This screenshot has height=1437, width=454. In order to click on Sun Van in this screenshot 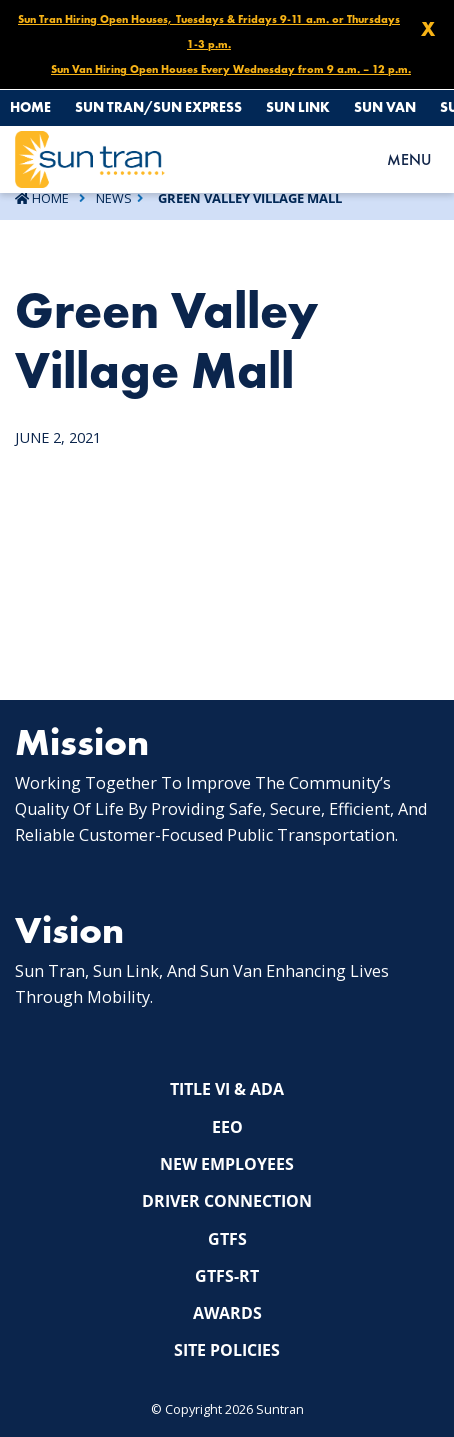, I will do `click(385, 107)`.